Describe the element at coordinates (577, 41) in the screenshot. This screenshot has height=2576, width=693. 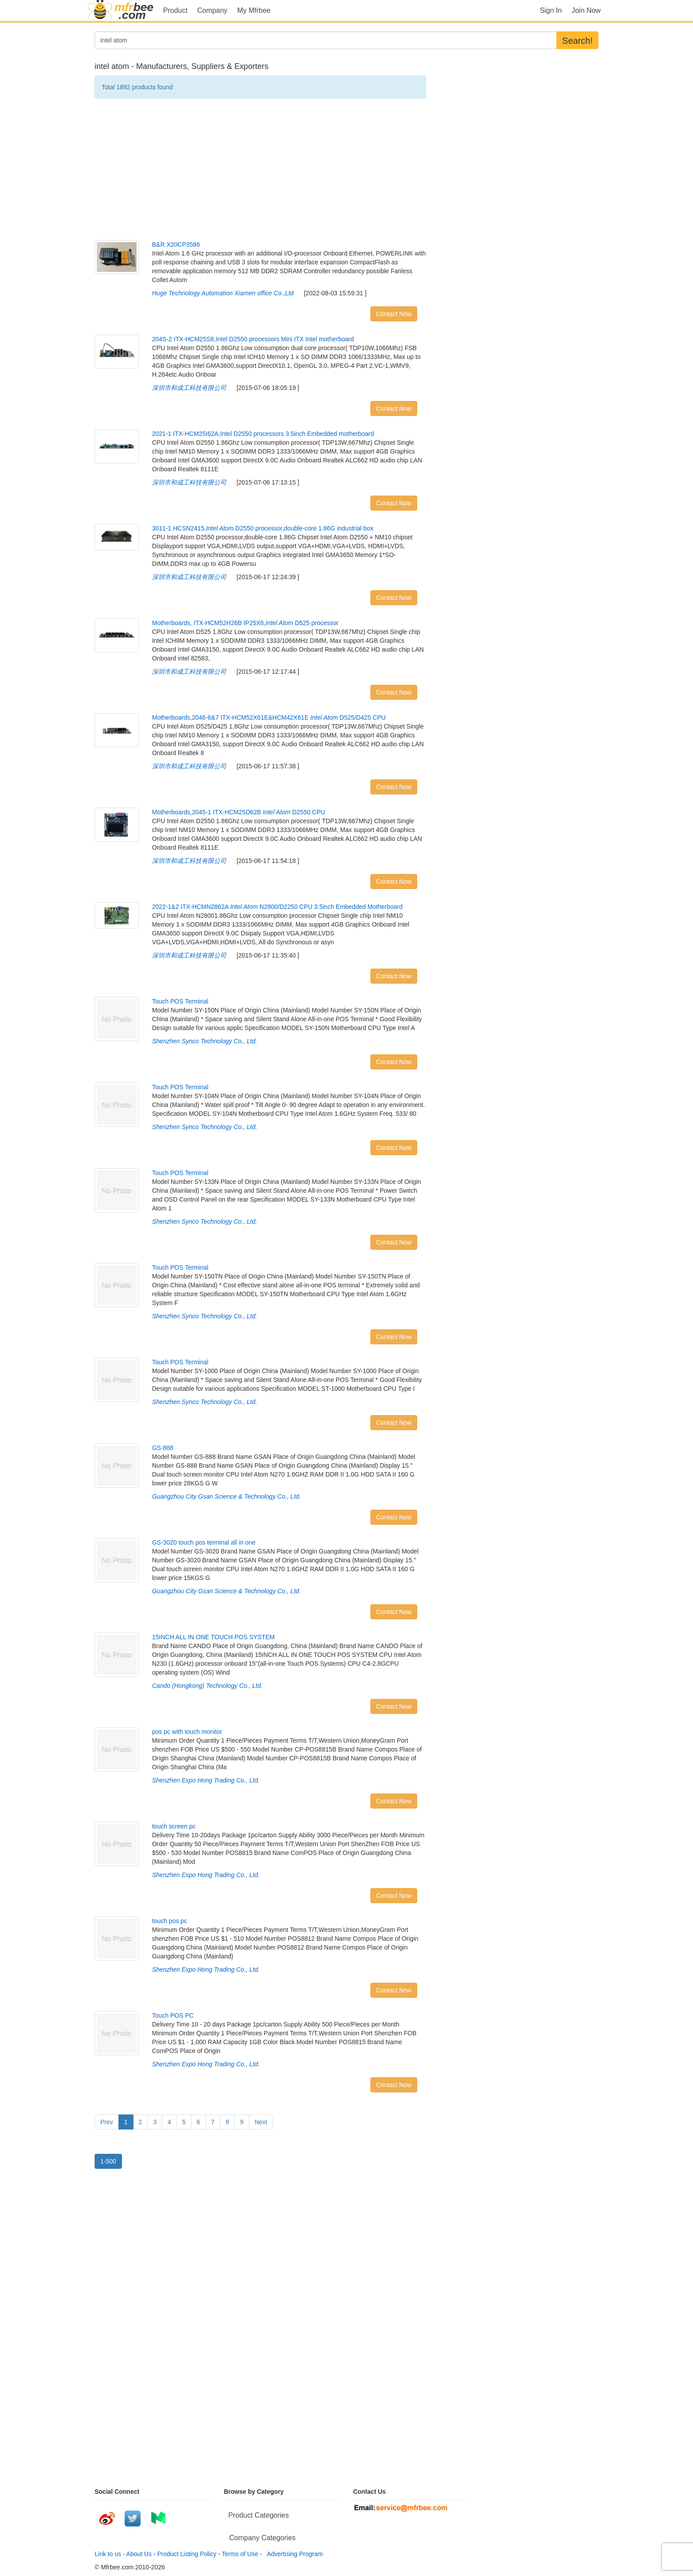
I see `Search!` at that location.